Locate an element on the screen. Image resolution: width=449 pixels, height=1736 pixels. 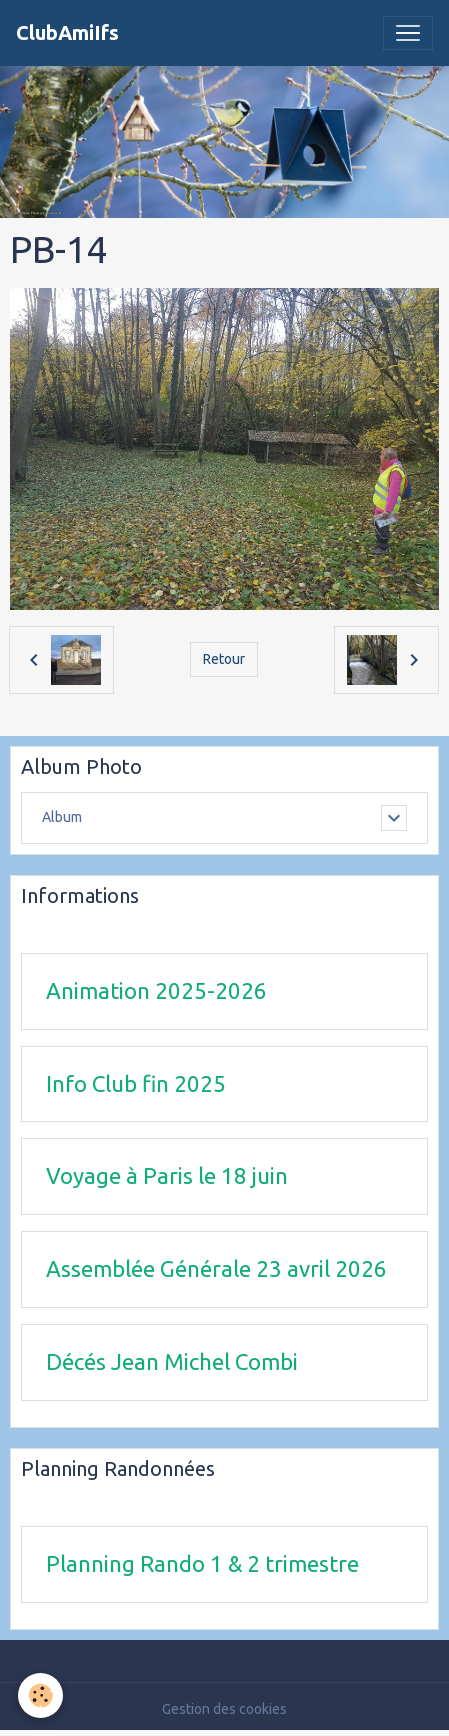
[Cookies] is located at coordinates (40, 1695).